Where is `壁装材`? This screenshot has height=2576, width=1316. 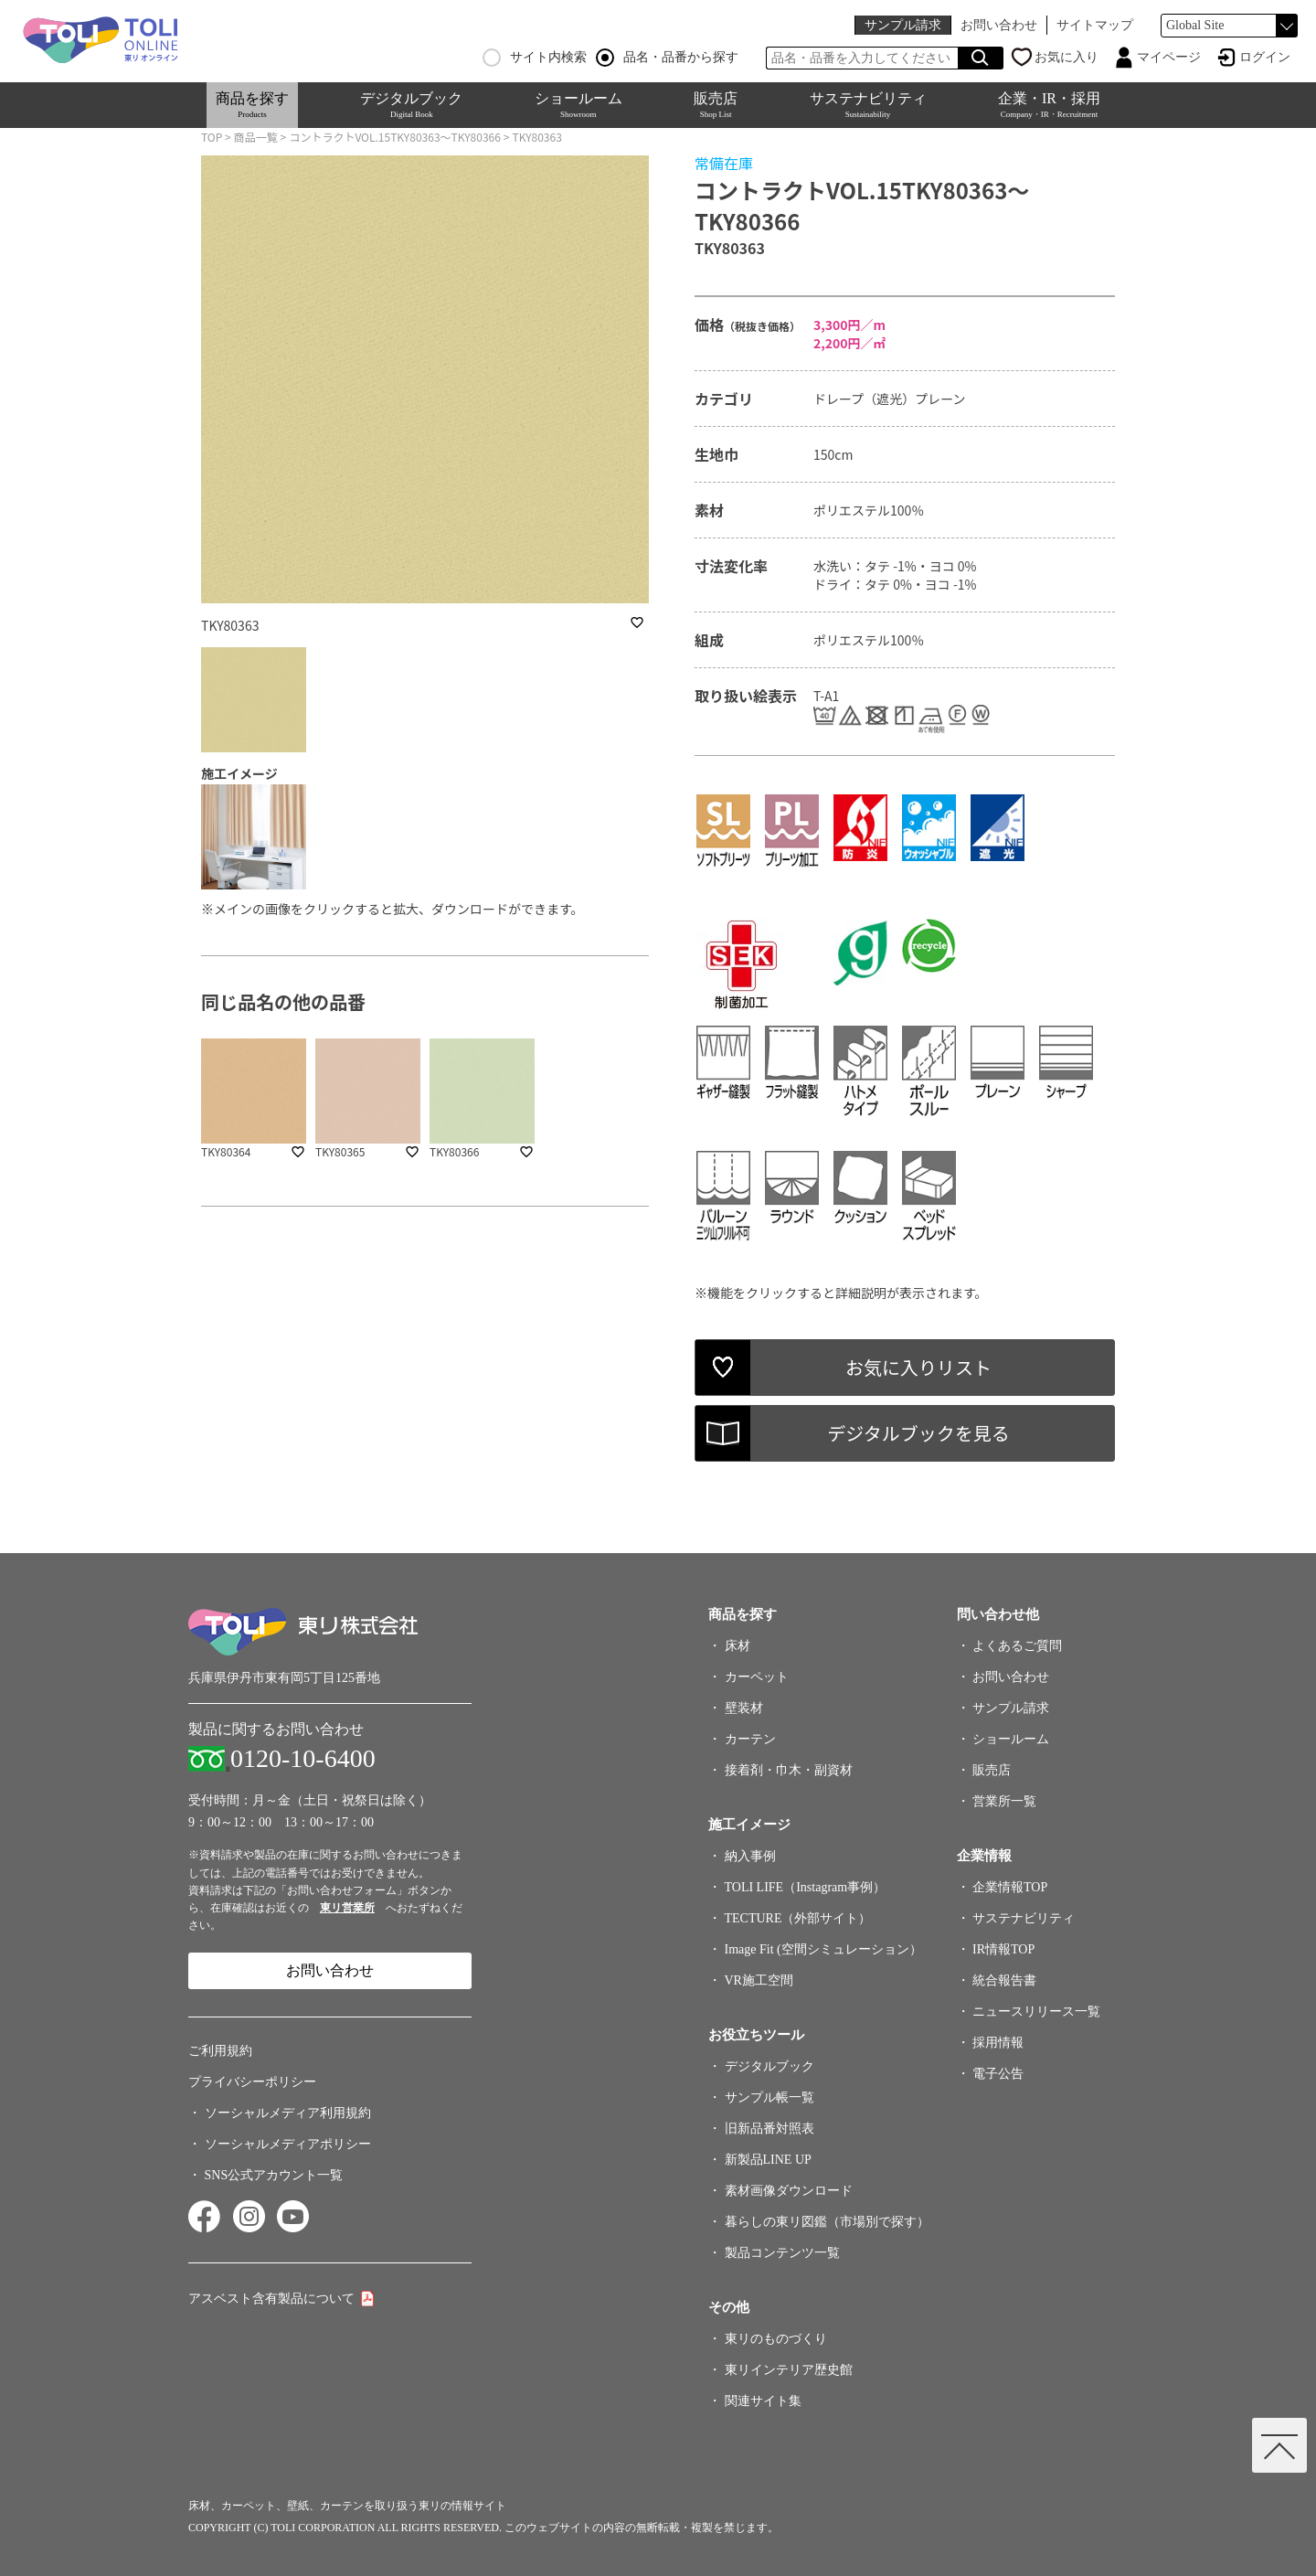
壁装材 is located at coordinates (744, 1708).